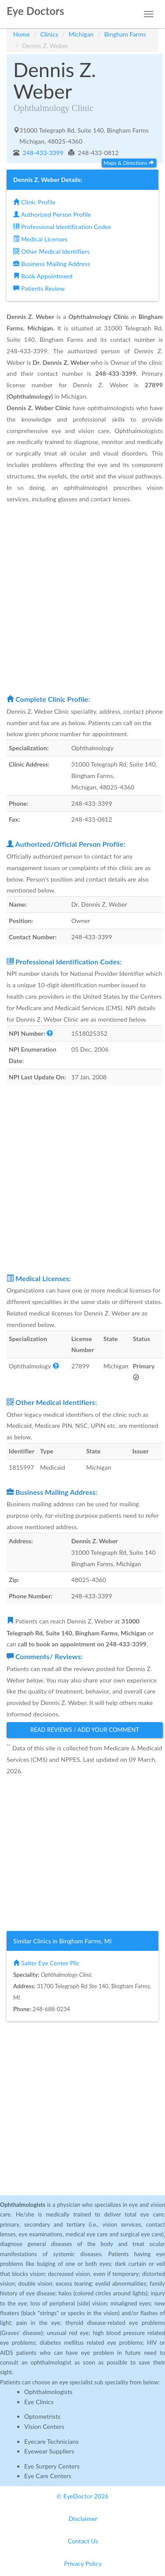 The width and height of the screenshot is (165, 2576). I want to click on Eye Surgery Centers, so click(52, 2466).